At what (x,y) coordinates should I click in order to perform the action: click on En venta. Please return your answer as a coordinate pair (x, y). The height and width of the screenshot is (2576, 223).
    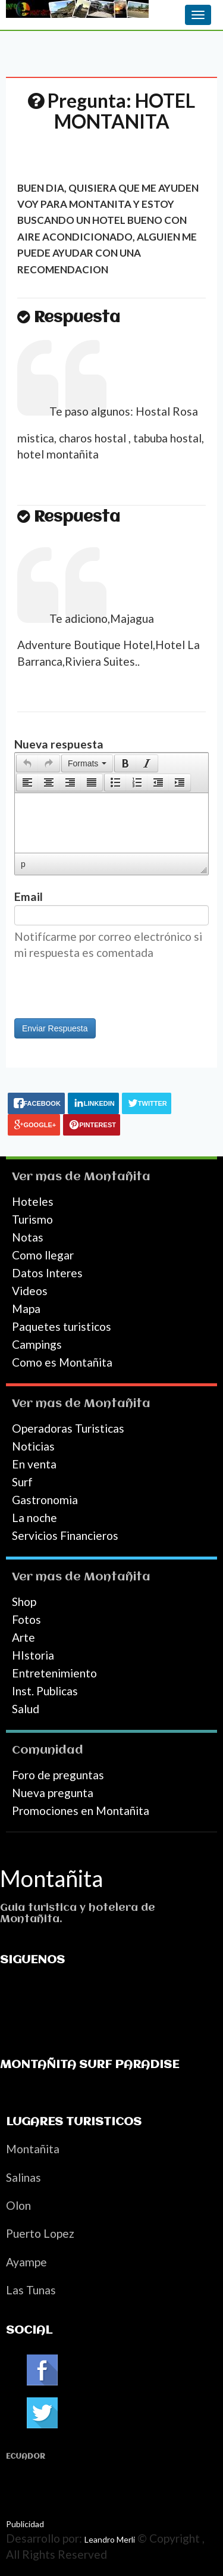
    Looking at the image, I should click on (34, 1464).